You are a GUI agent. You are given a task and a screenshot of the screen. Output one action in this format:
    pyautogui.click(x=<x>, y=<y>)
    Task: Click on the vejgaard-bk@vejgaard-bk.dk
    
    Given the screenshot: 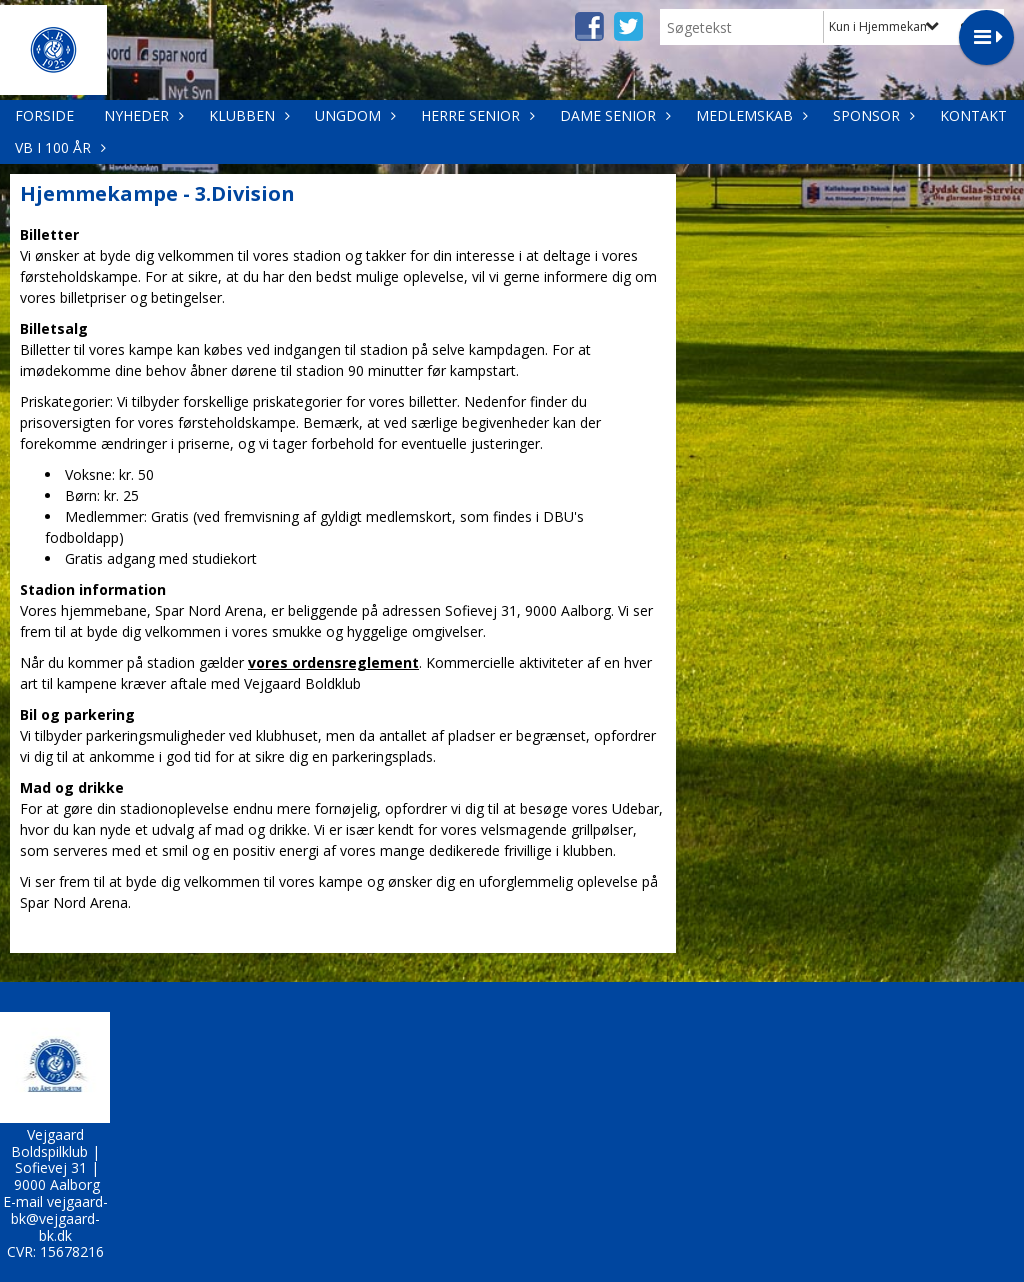 What is the action you would take?
    pyautogui.click(x=59, y=1218)
    